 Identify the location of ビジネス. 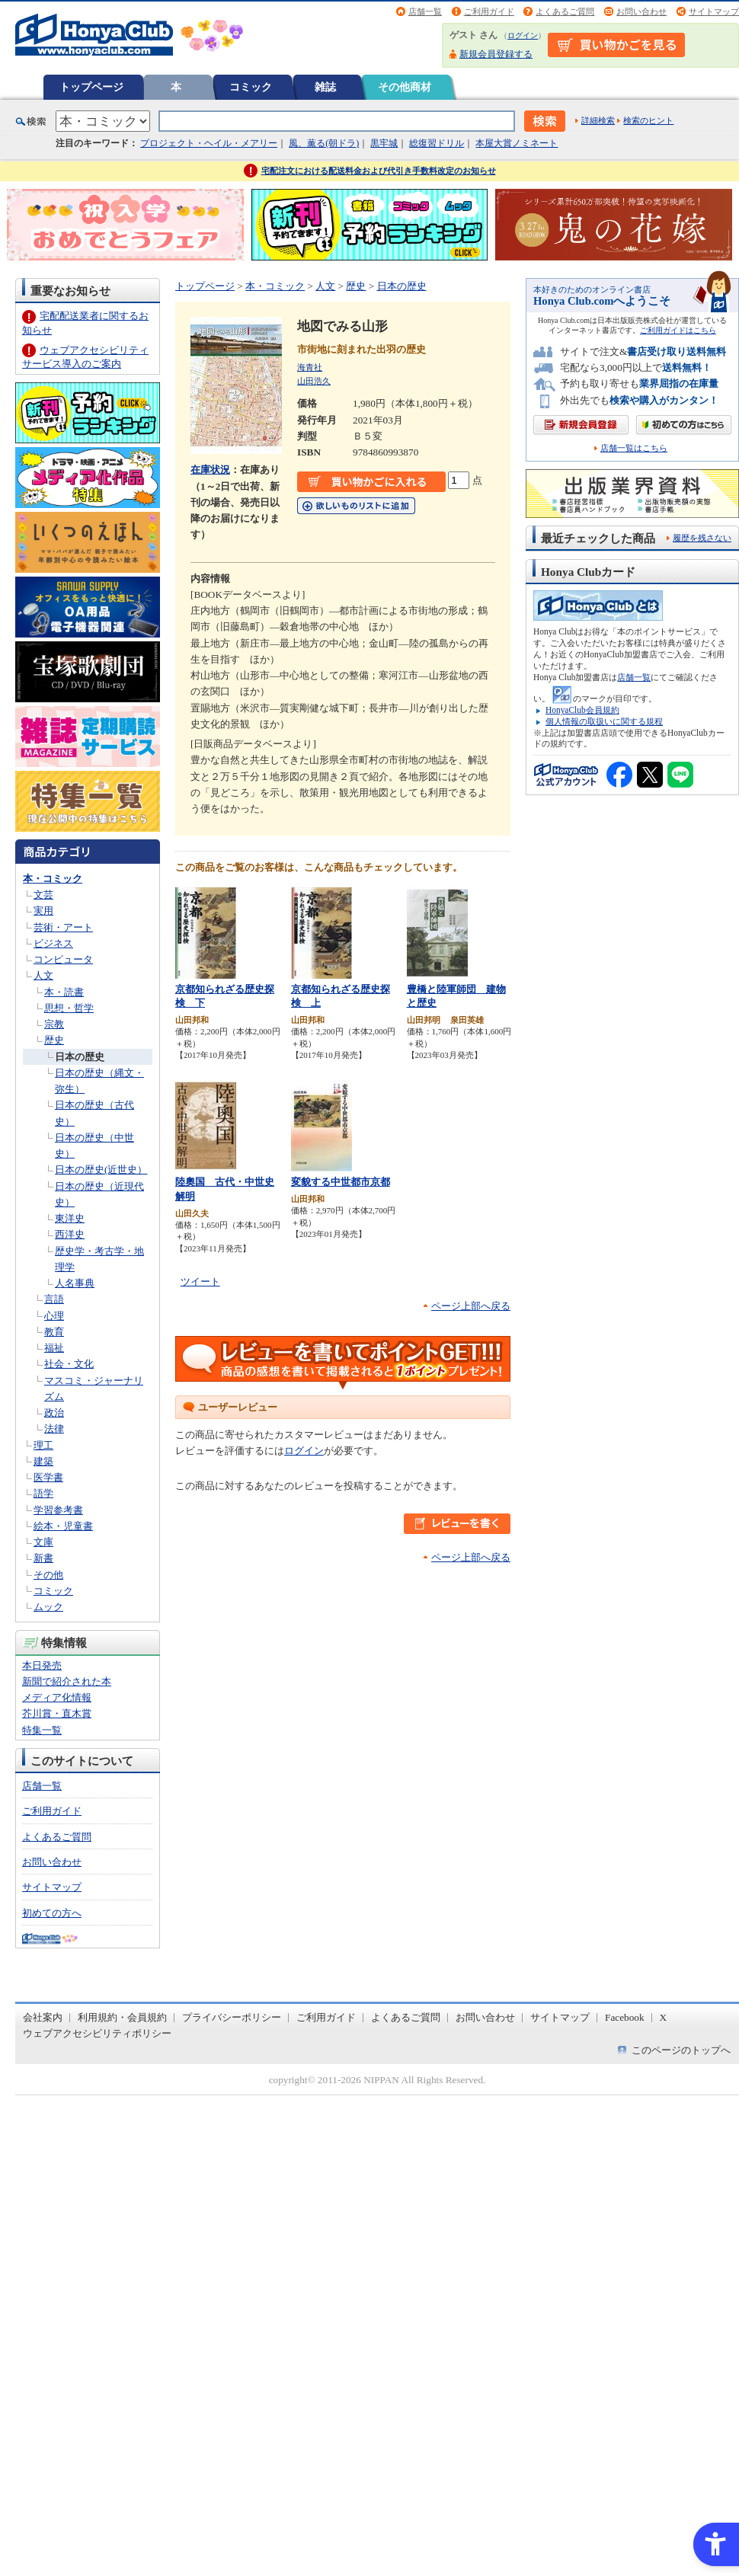
(53, 943).